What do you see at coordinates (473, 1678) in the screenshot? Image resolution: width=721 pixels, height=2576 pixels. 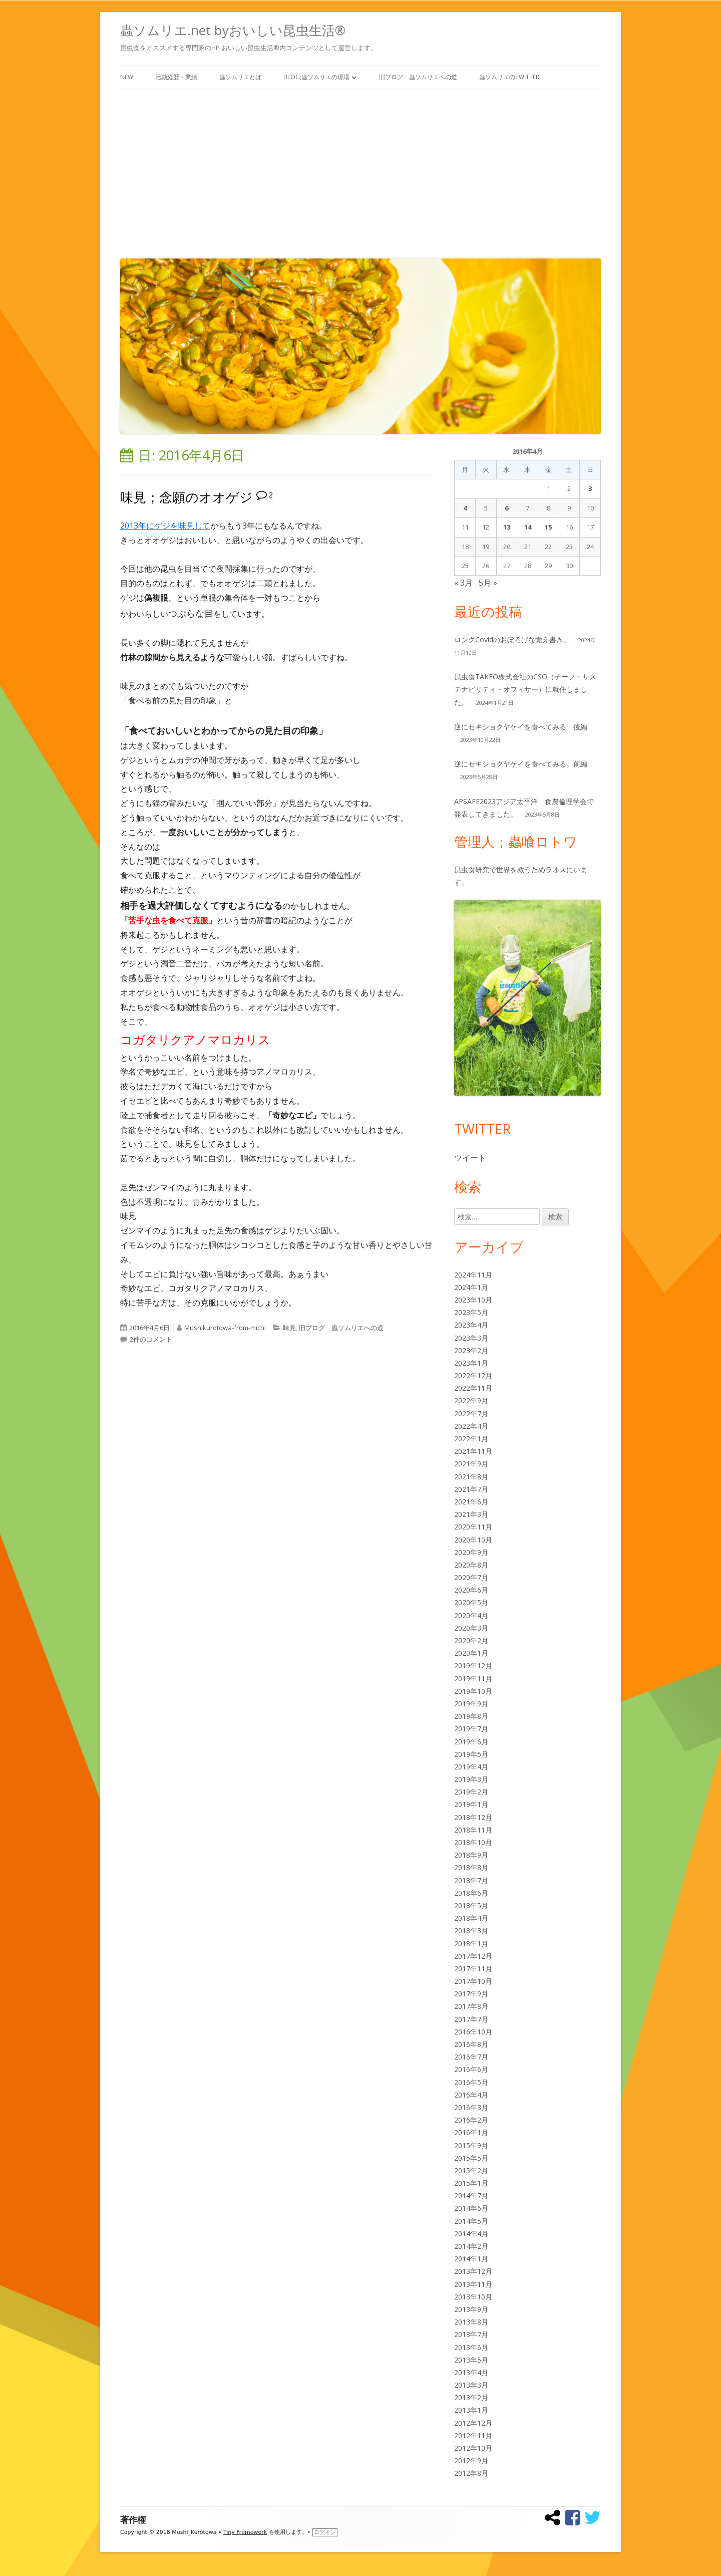 I see `2019年11月` at bounding box center [473, 1678].